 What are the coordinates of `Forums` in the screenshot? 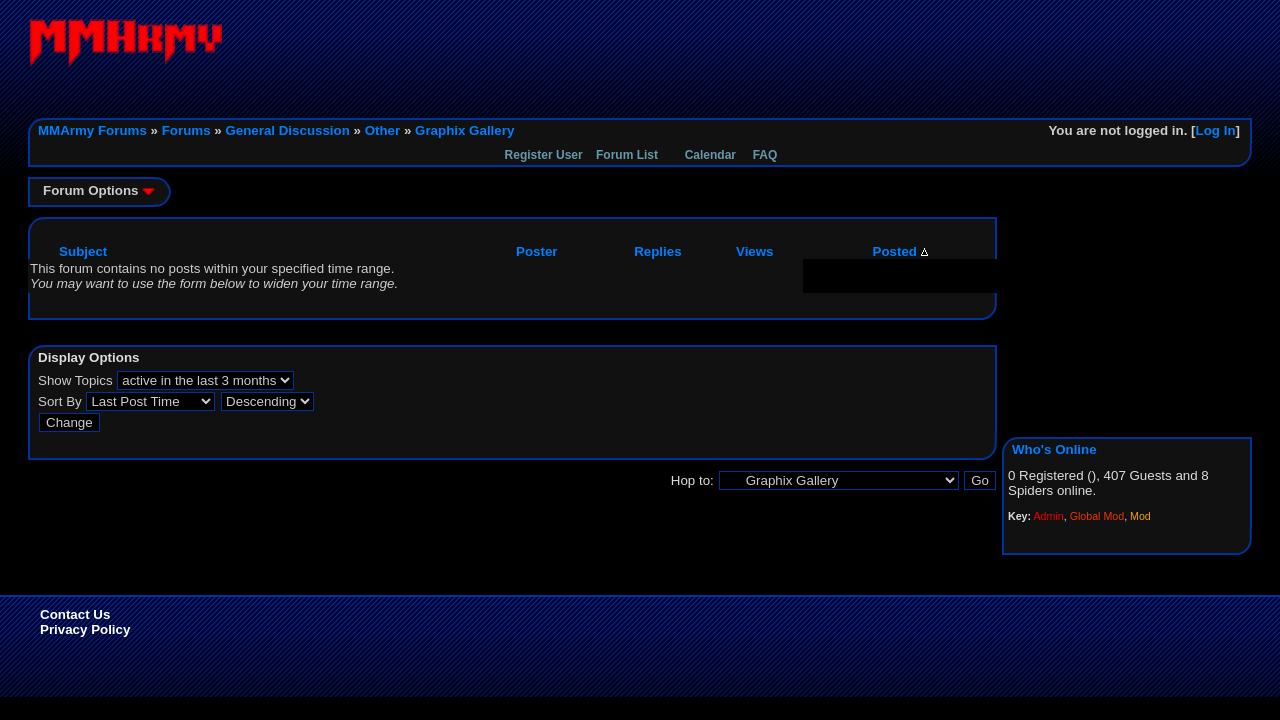 It's located at (186, 130).